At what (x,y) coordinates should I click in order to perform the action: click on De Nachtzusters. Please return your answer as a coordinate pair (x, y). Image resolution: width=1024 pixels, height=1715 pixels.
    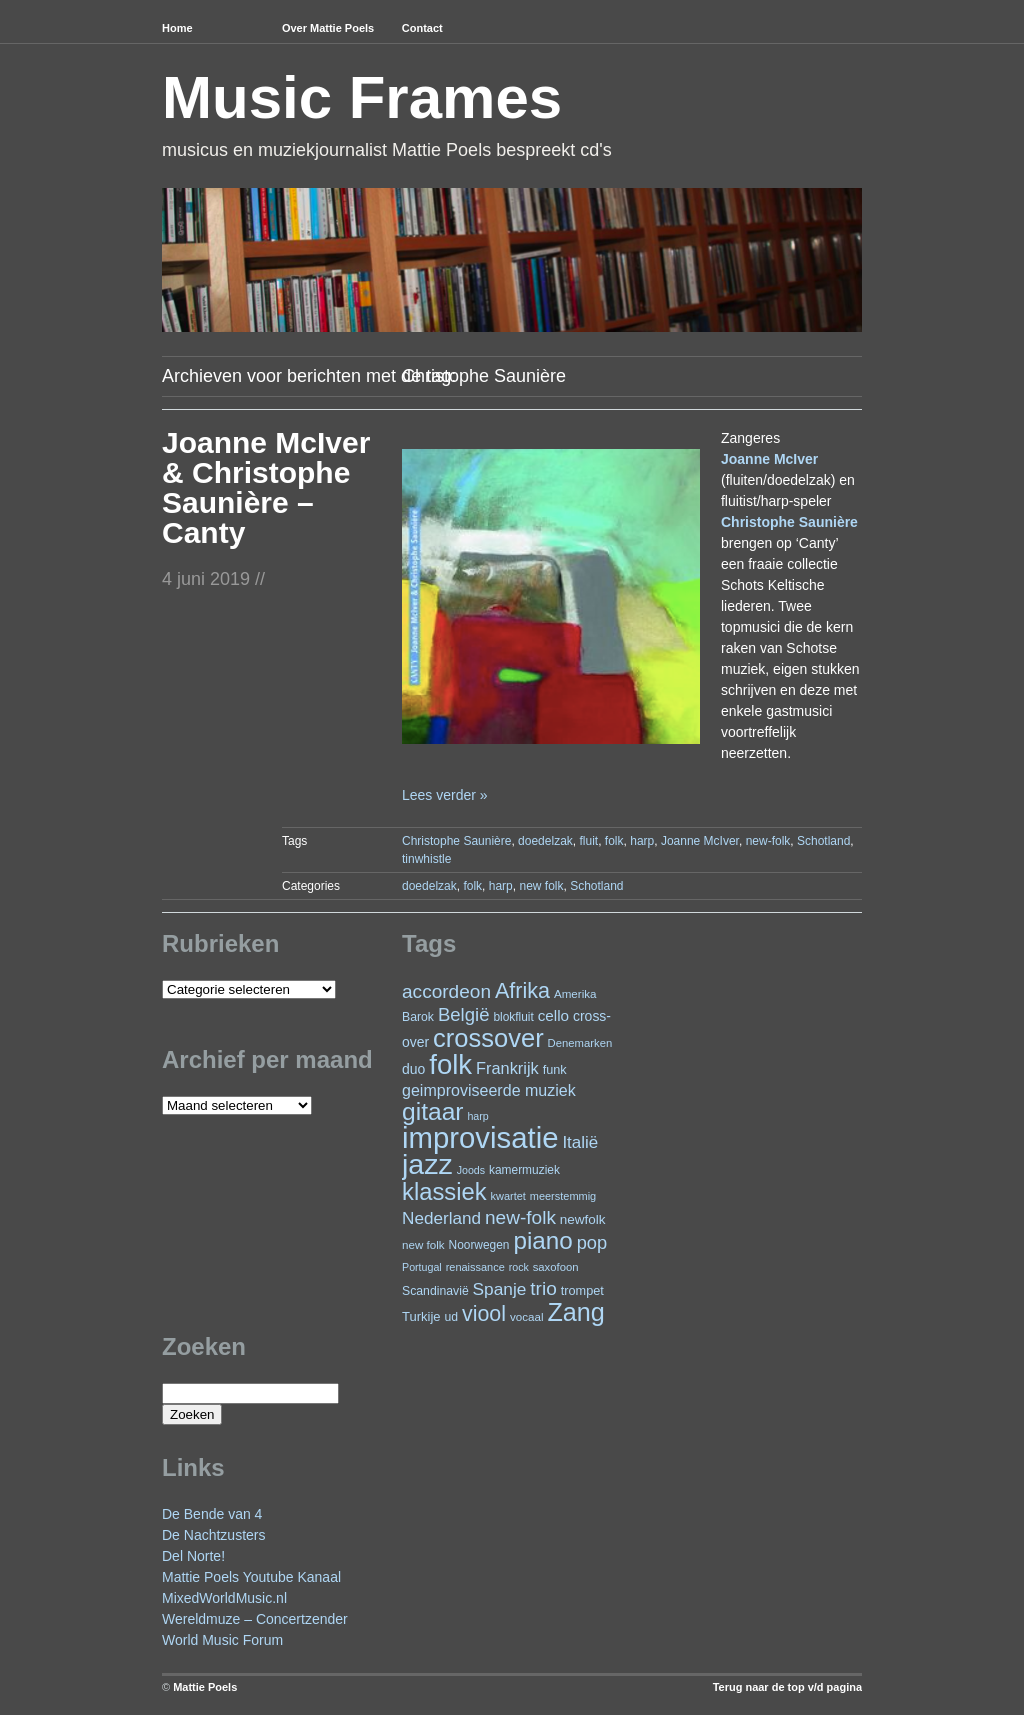
    Looking at the image, I should click on (213, 1535).